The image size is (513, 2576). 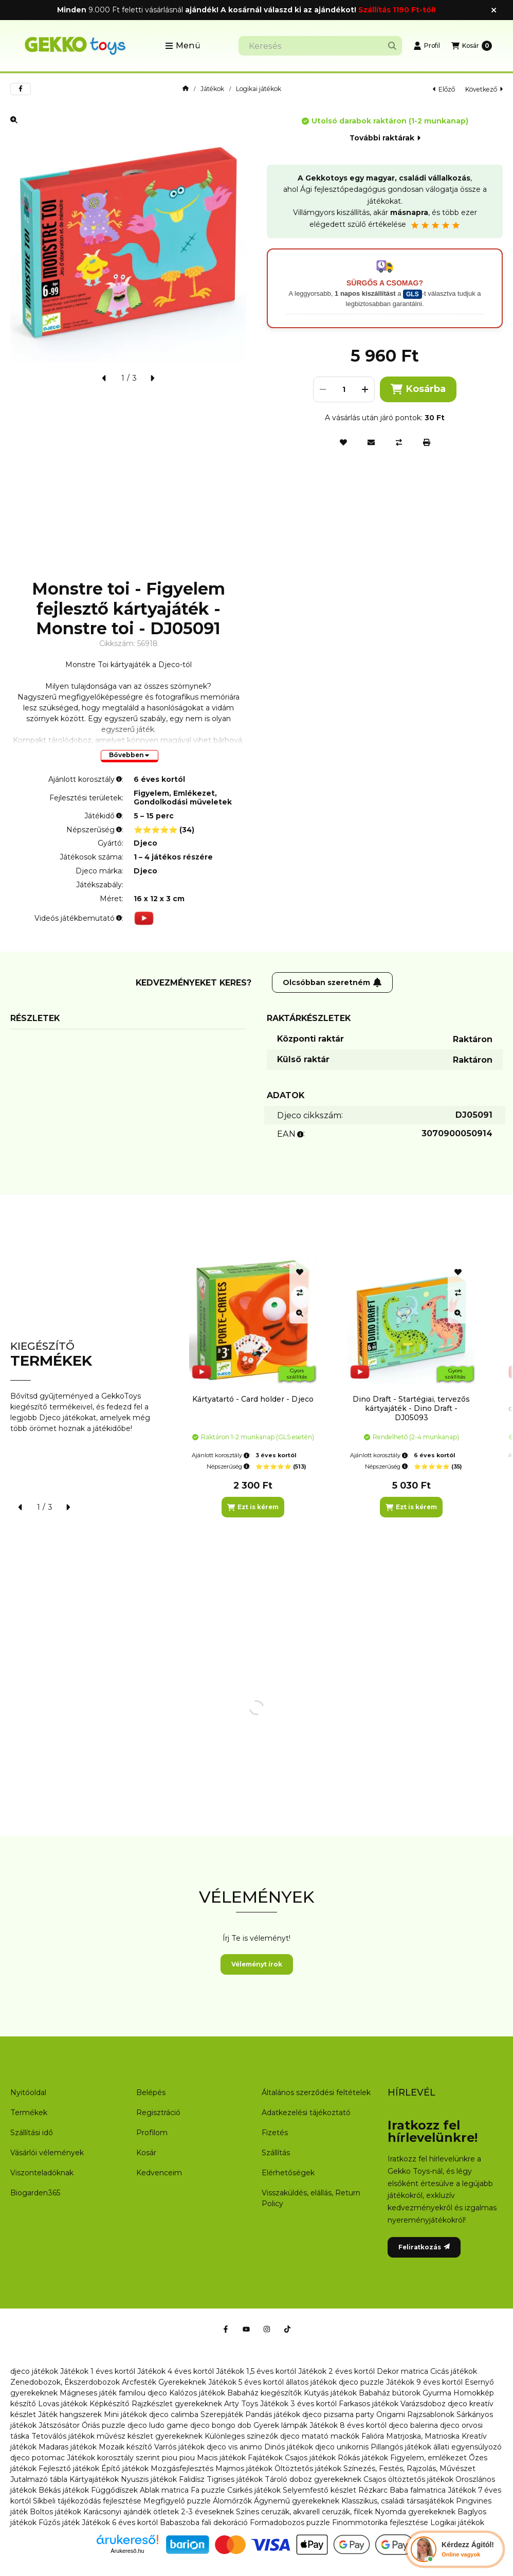 I want to click on Pandás játékok, so click(x=272, y=2414).